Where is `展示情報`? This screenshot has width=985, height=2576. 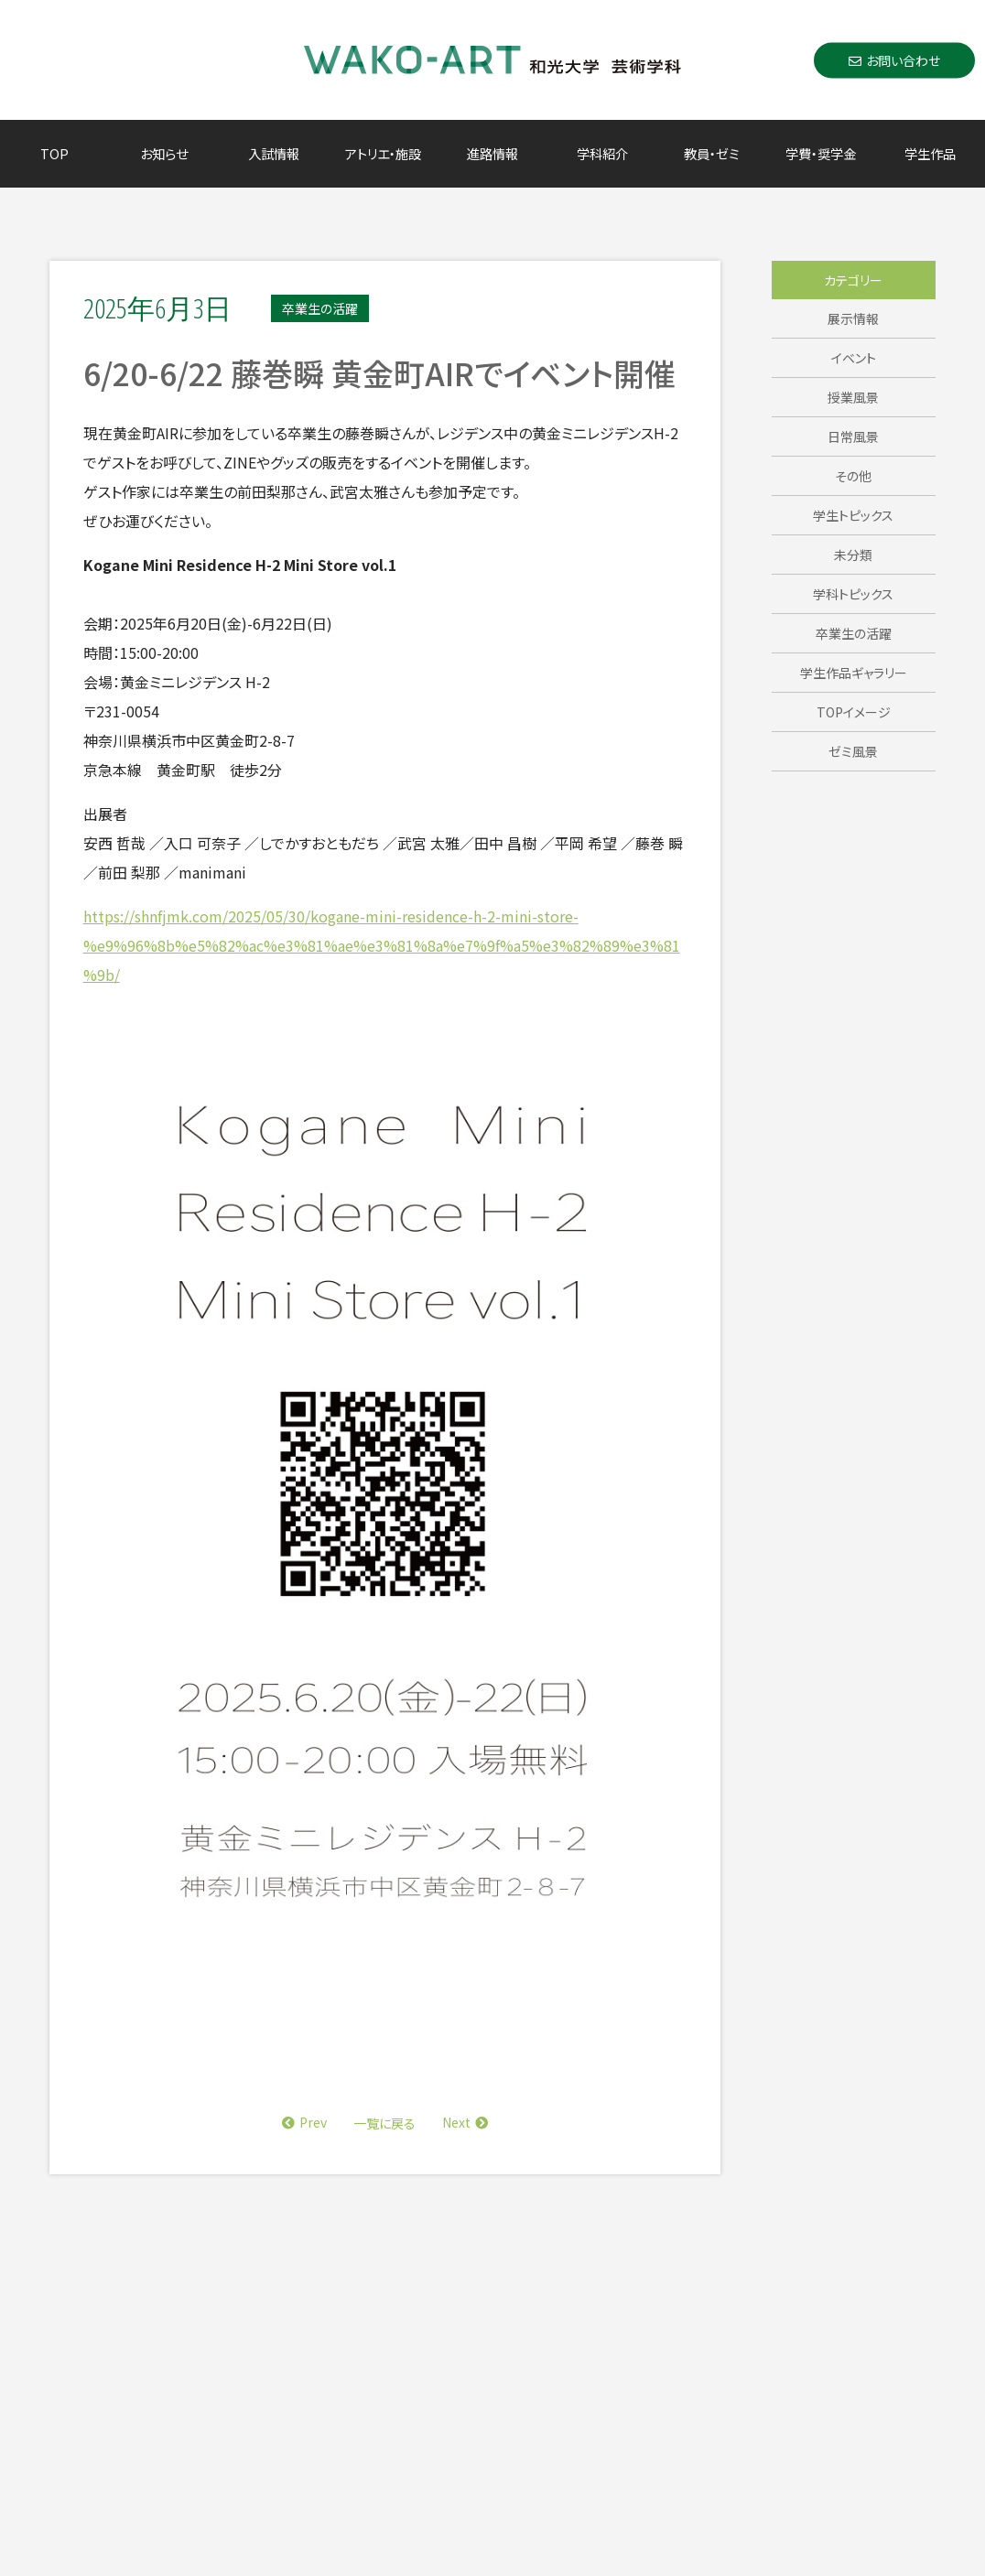
展示情報 is located at coordinates (853, 318).